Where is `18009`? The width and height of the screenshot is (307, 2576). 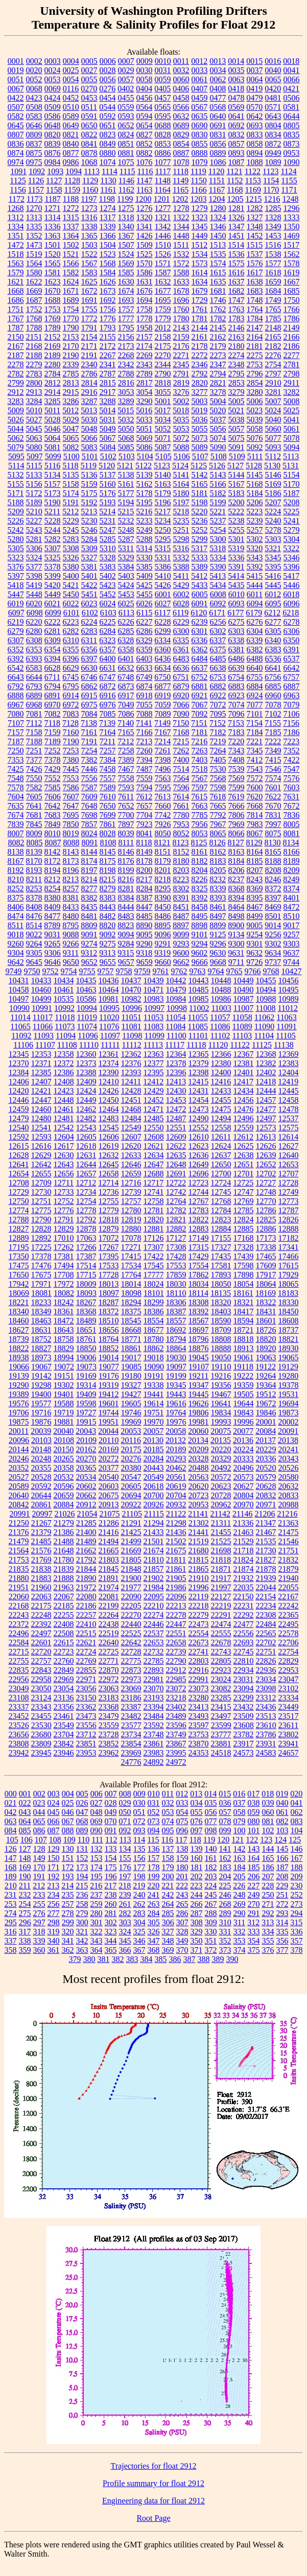
18009 is located at coordinates (86, 1284).